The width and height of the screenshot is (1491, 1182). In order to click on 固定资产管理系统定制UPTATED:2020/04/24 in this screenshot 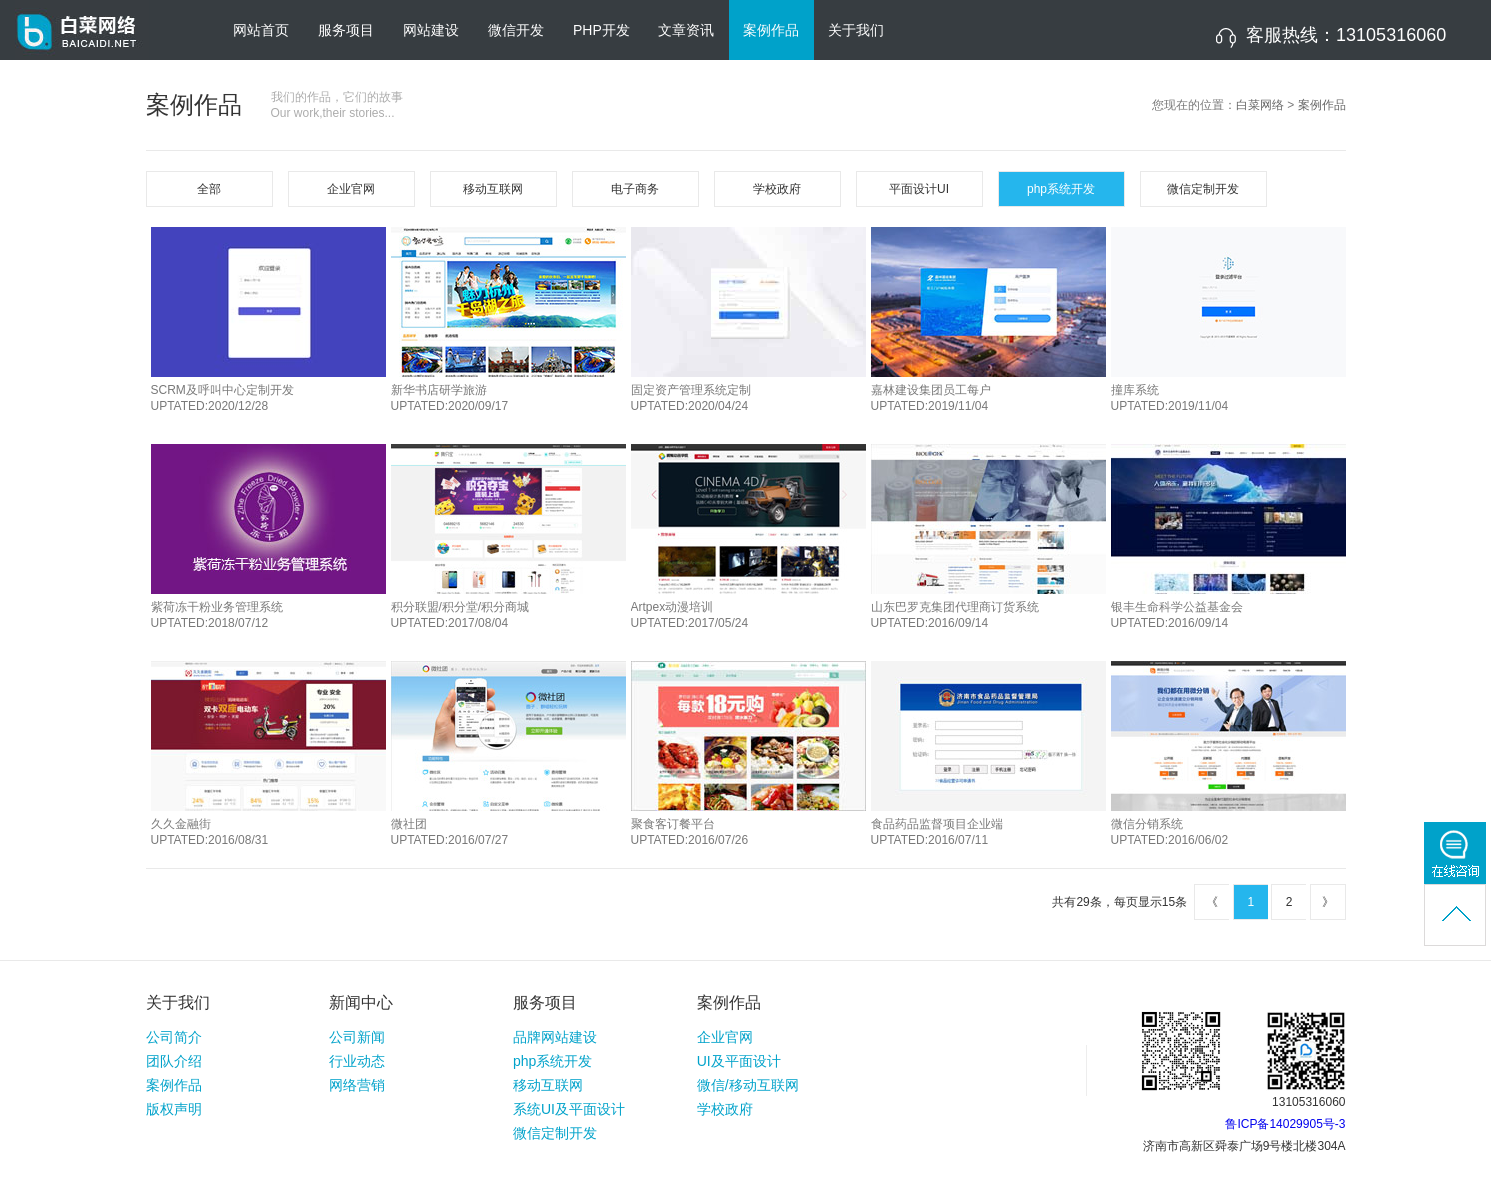, I will do `click(691, 398)`.